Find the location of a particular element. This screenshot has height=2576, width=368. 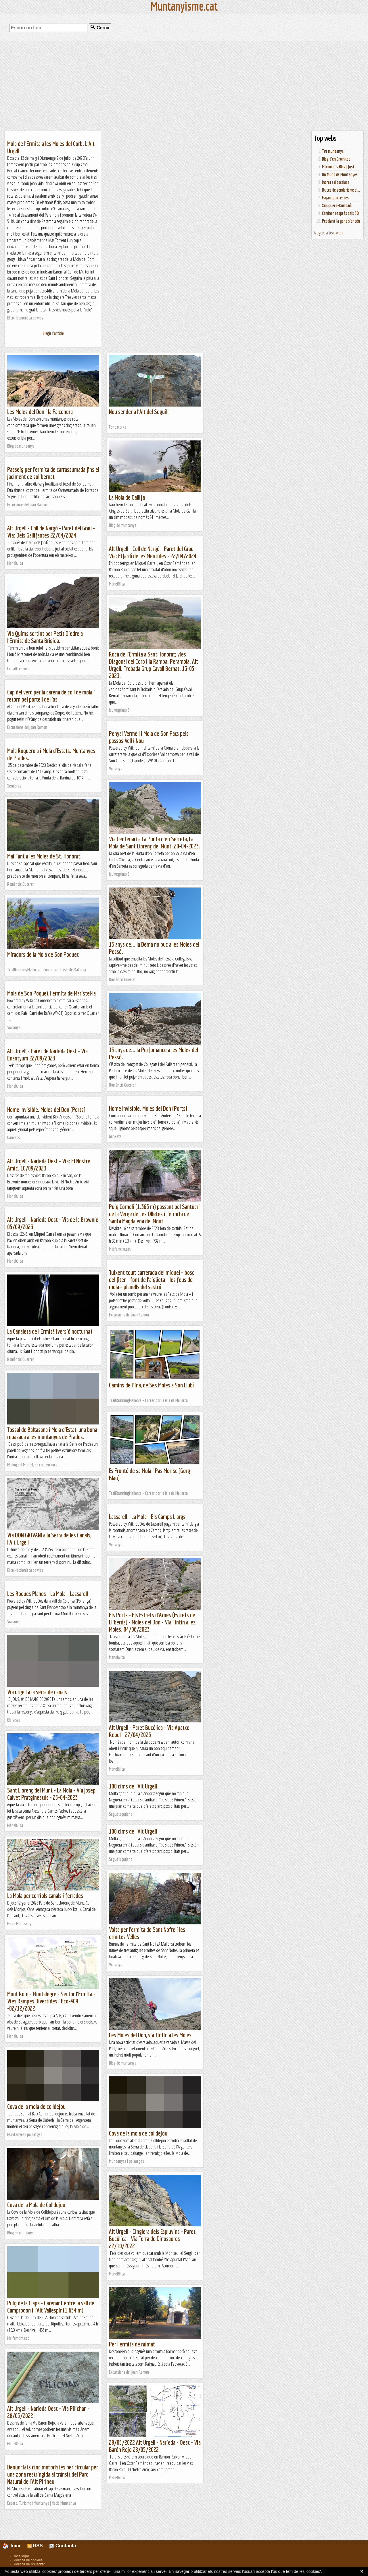

Via Quims sortint per Petit Diedre a l'Ermita de Santa Brígida. is located at coordinates (45, 637).